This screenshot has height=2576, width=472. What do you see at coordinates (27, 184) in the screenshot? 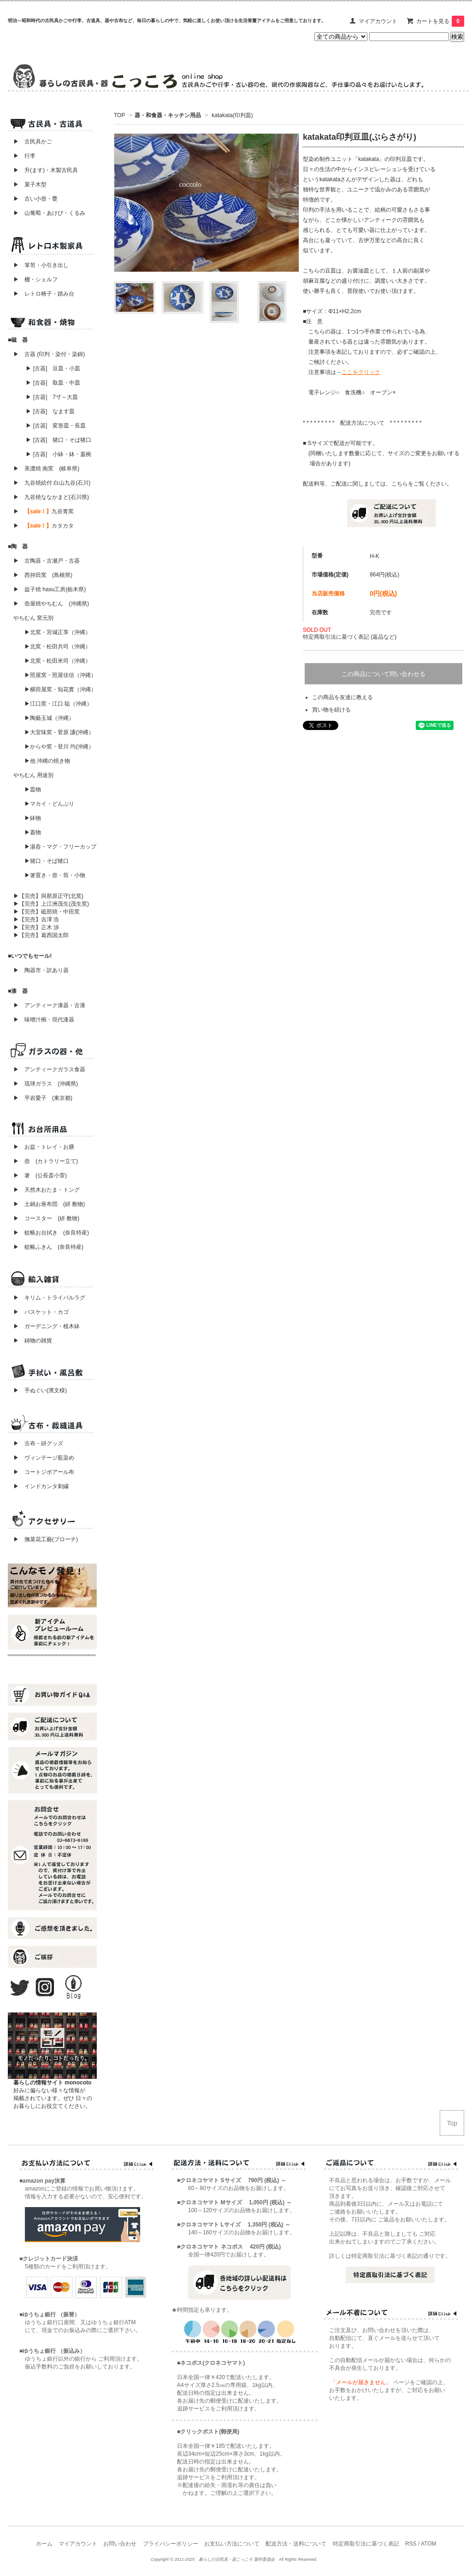
I see `▶ 菓子木型` at bounding box center [27, 184].